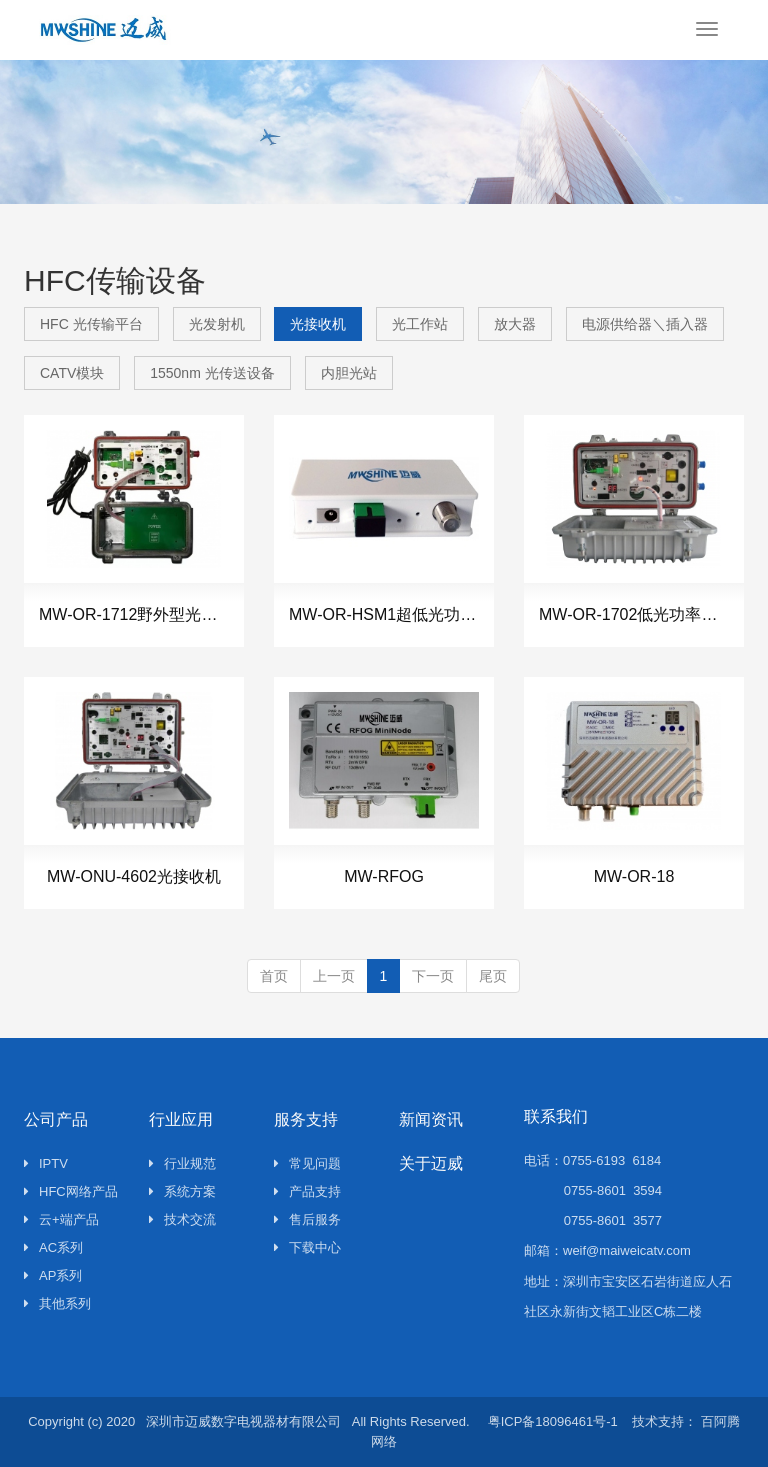 Image resolution: width=768 pixels, height=1467 pixels. Describe the element at coordinates (72, 373) in the screenshot. I see `CATV模块` at that location.